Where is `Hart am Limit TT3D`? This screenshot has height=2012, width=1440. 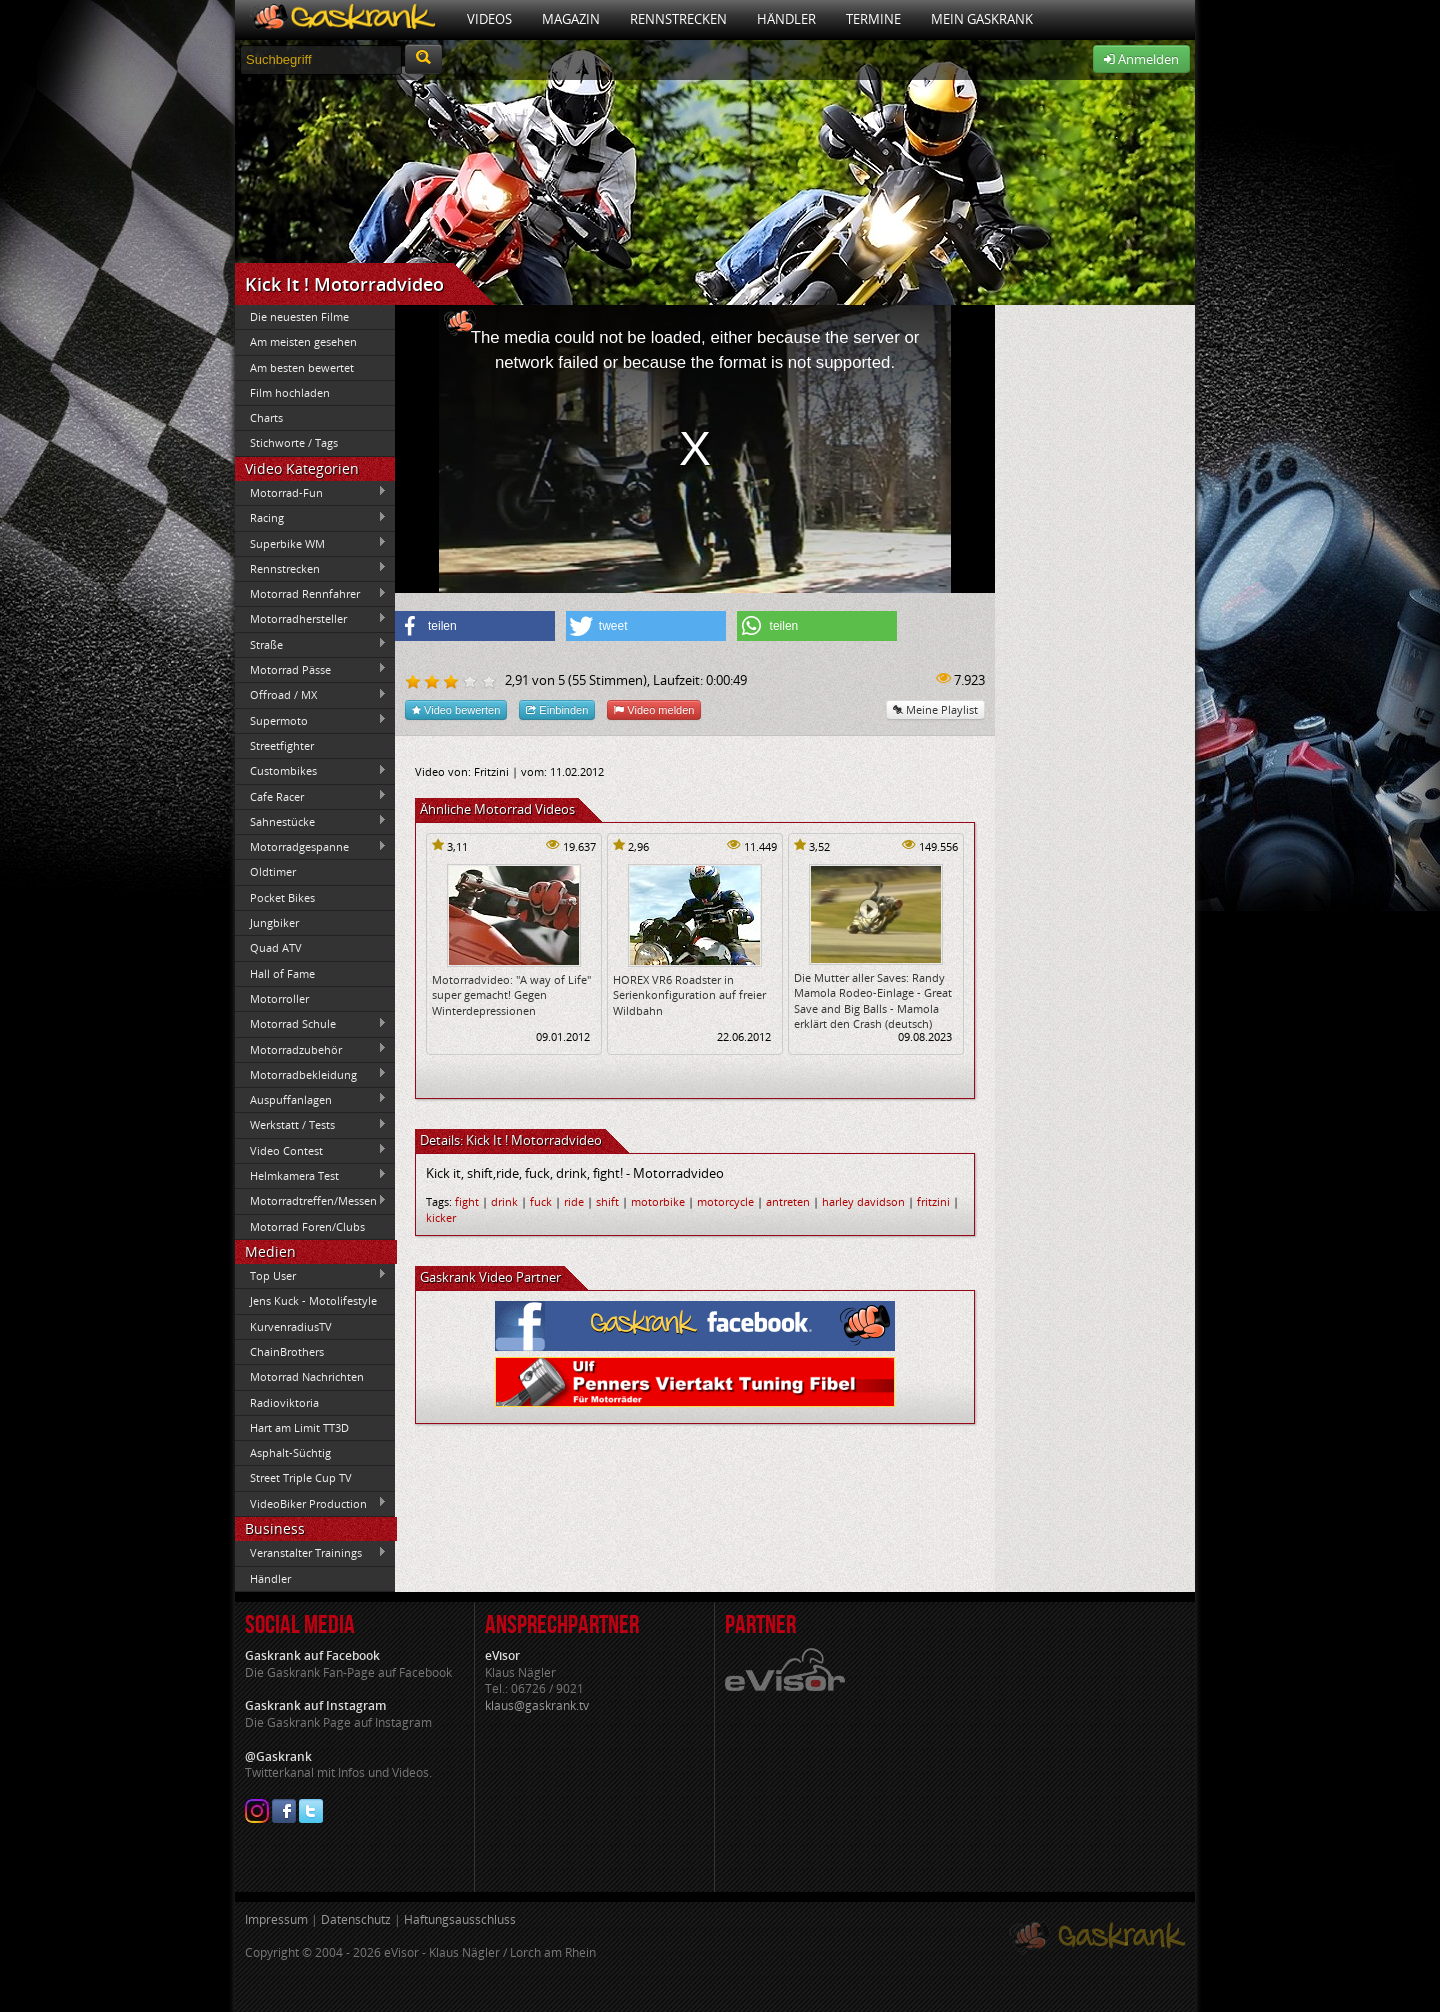 Hart am Limit TT3D is located at coordinates (299, 1427).